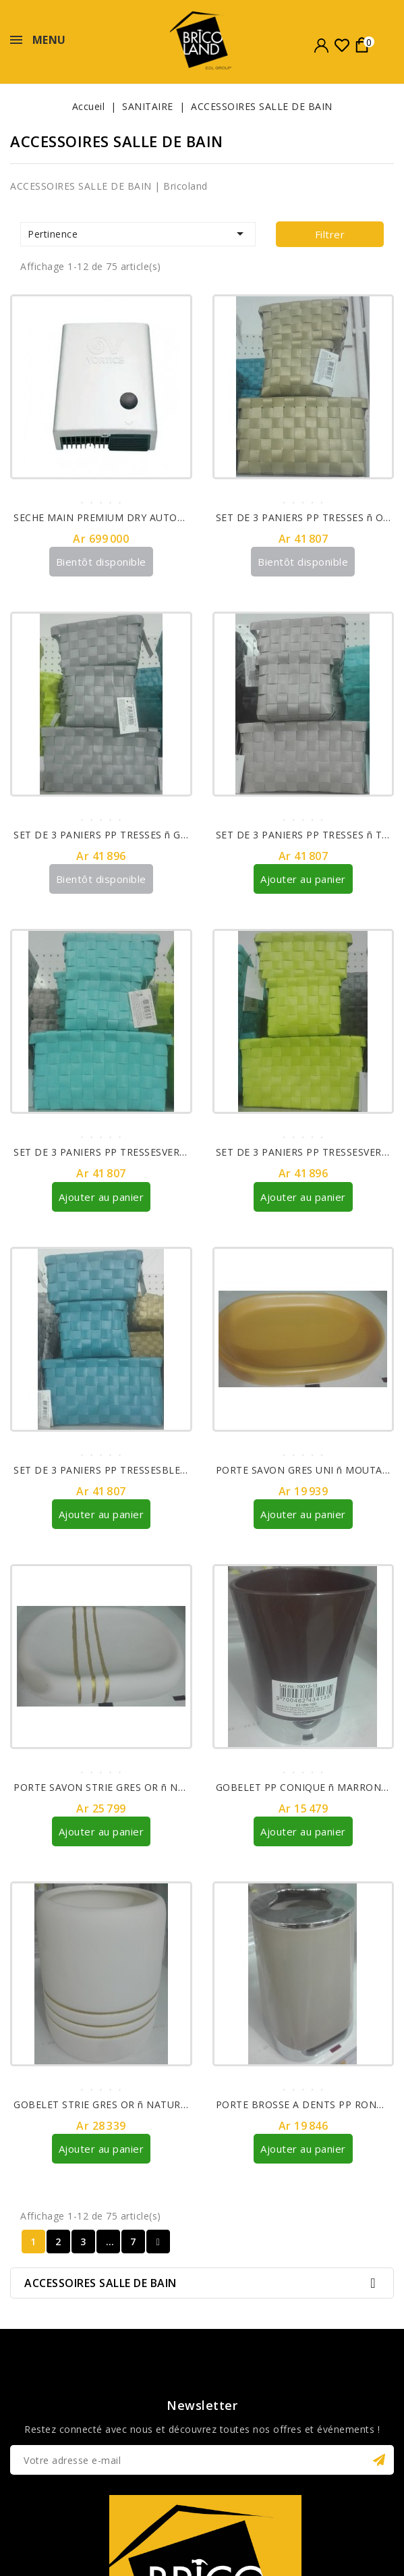 The width and height of the screenshot is (404, 2576). What do you see at coordinates (154, 1469) in the screenshot?
I see `SET DE 3 PANIERS PP TRESSESBLEU CANARD REF 8400119` at bounding box center [154, 1469].